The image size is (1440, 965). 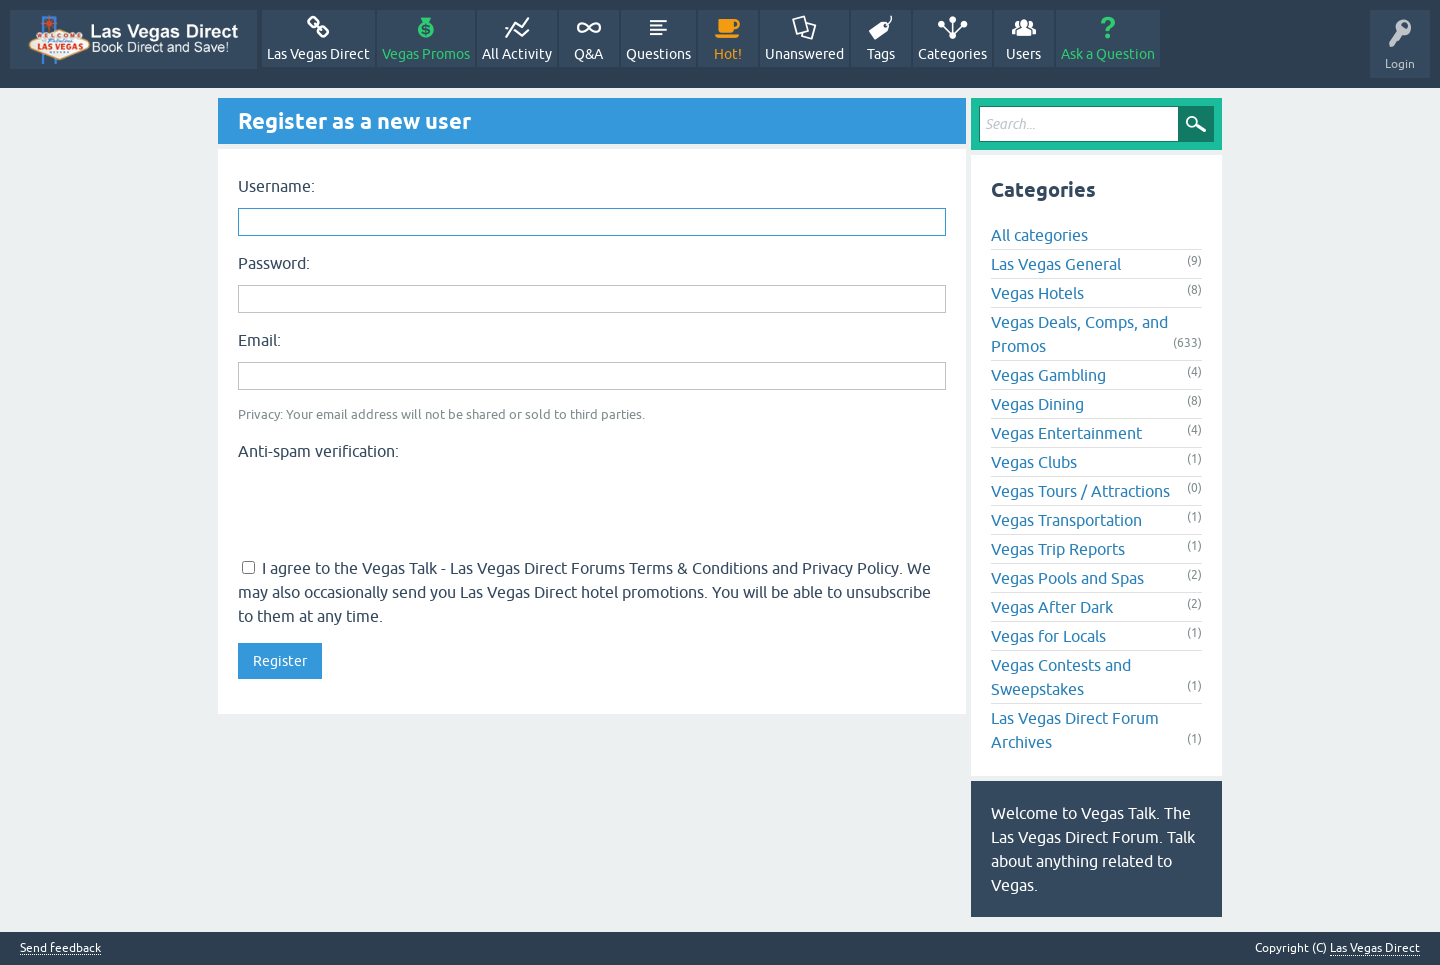 I want to click on Vegas Tours / Attractions, so click(x=1080, y=491).